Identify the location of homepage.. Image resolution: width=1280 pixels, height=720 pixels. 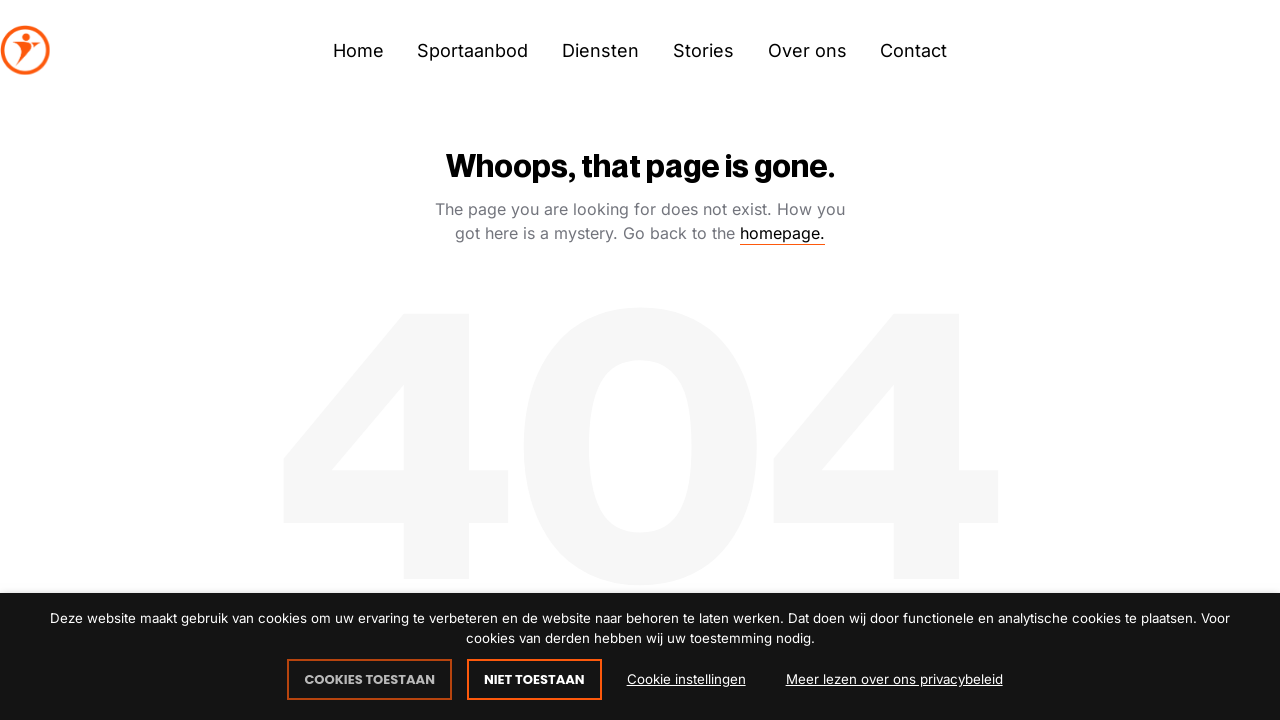
(782, 233).